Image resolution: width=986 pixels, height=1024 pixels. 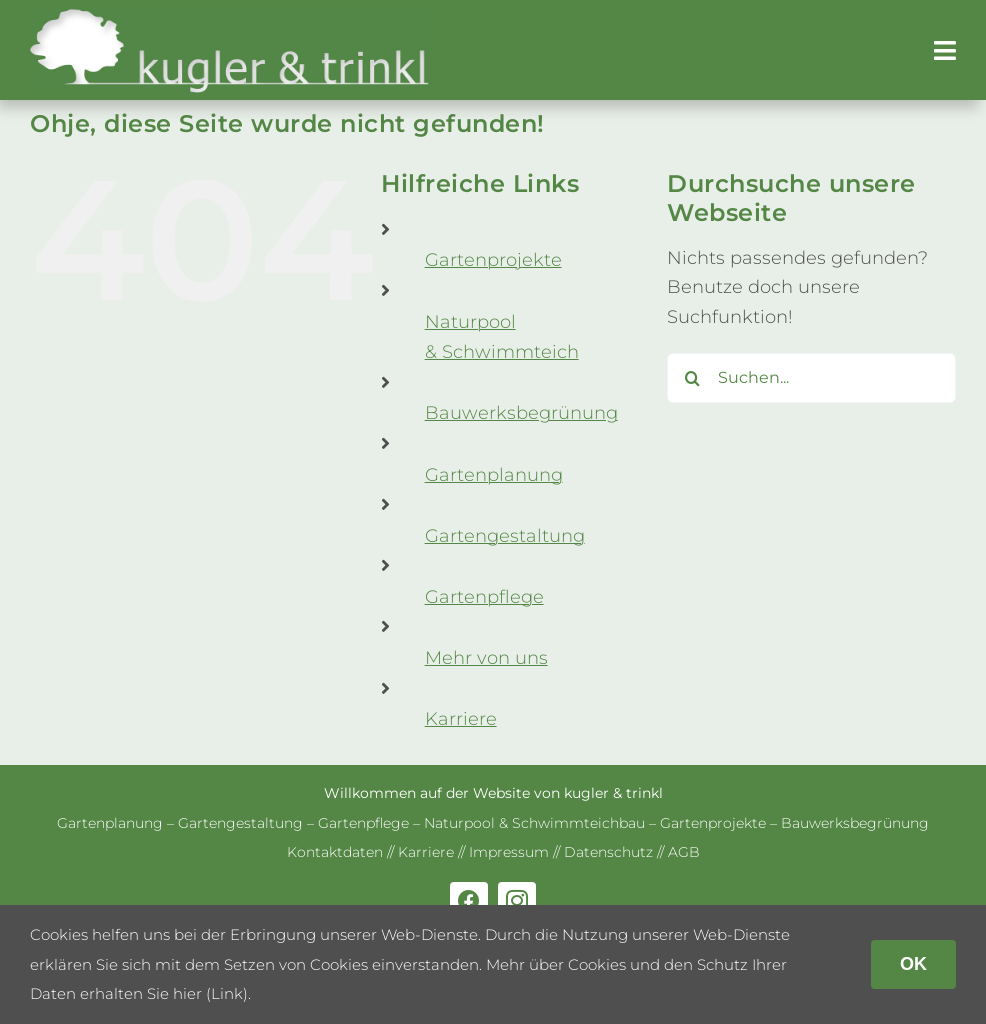 I want to click on Impres­sum, so click(x=509, y=852).